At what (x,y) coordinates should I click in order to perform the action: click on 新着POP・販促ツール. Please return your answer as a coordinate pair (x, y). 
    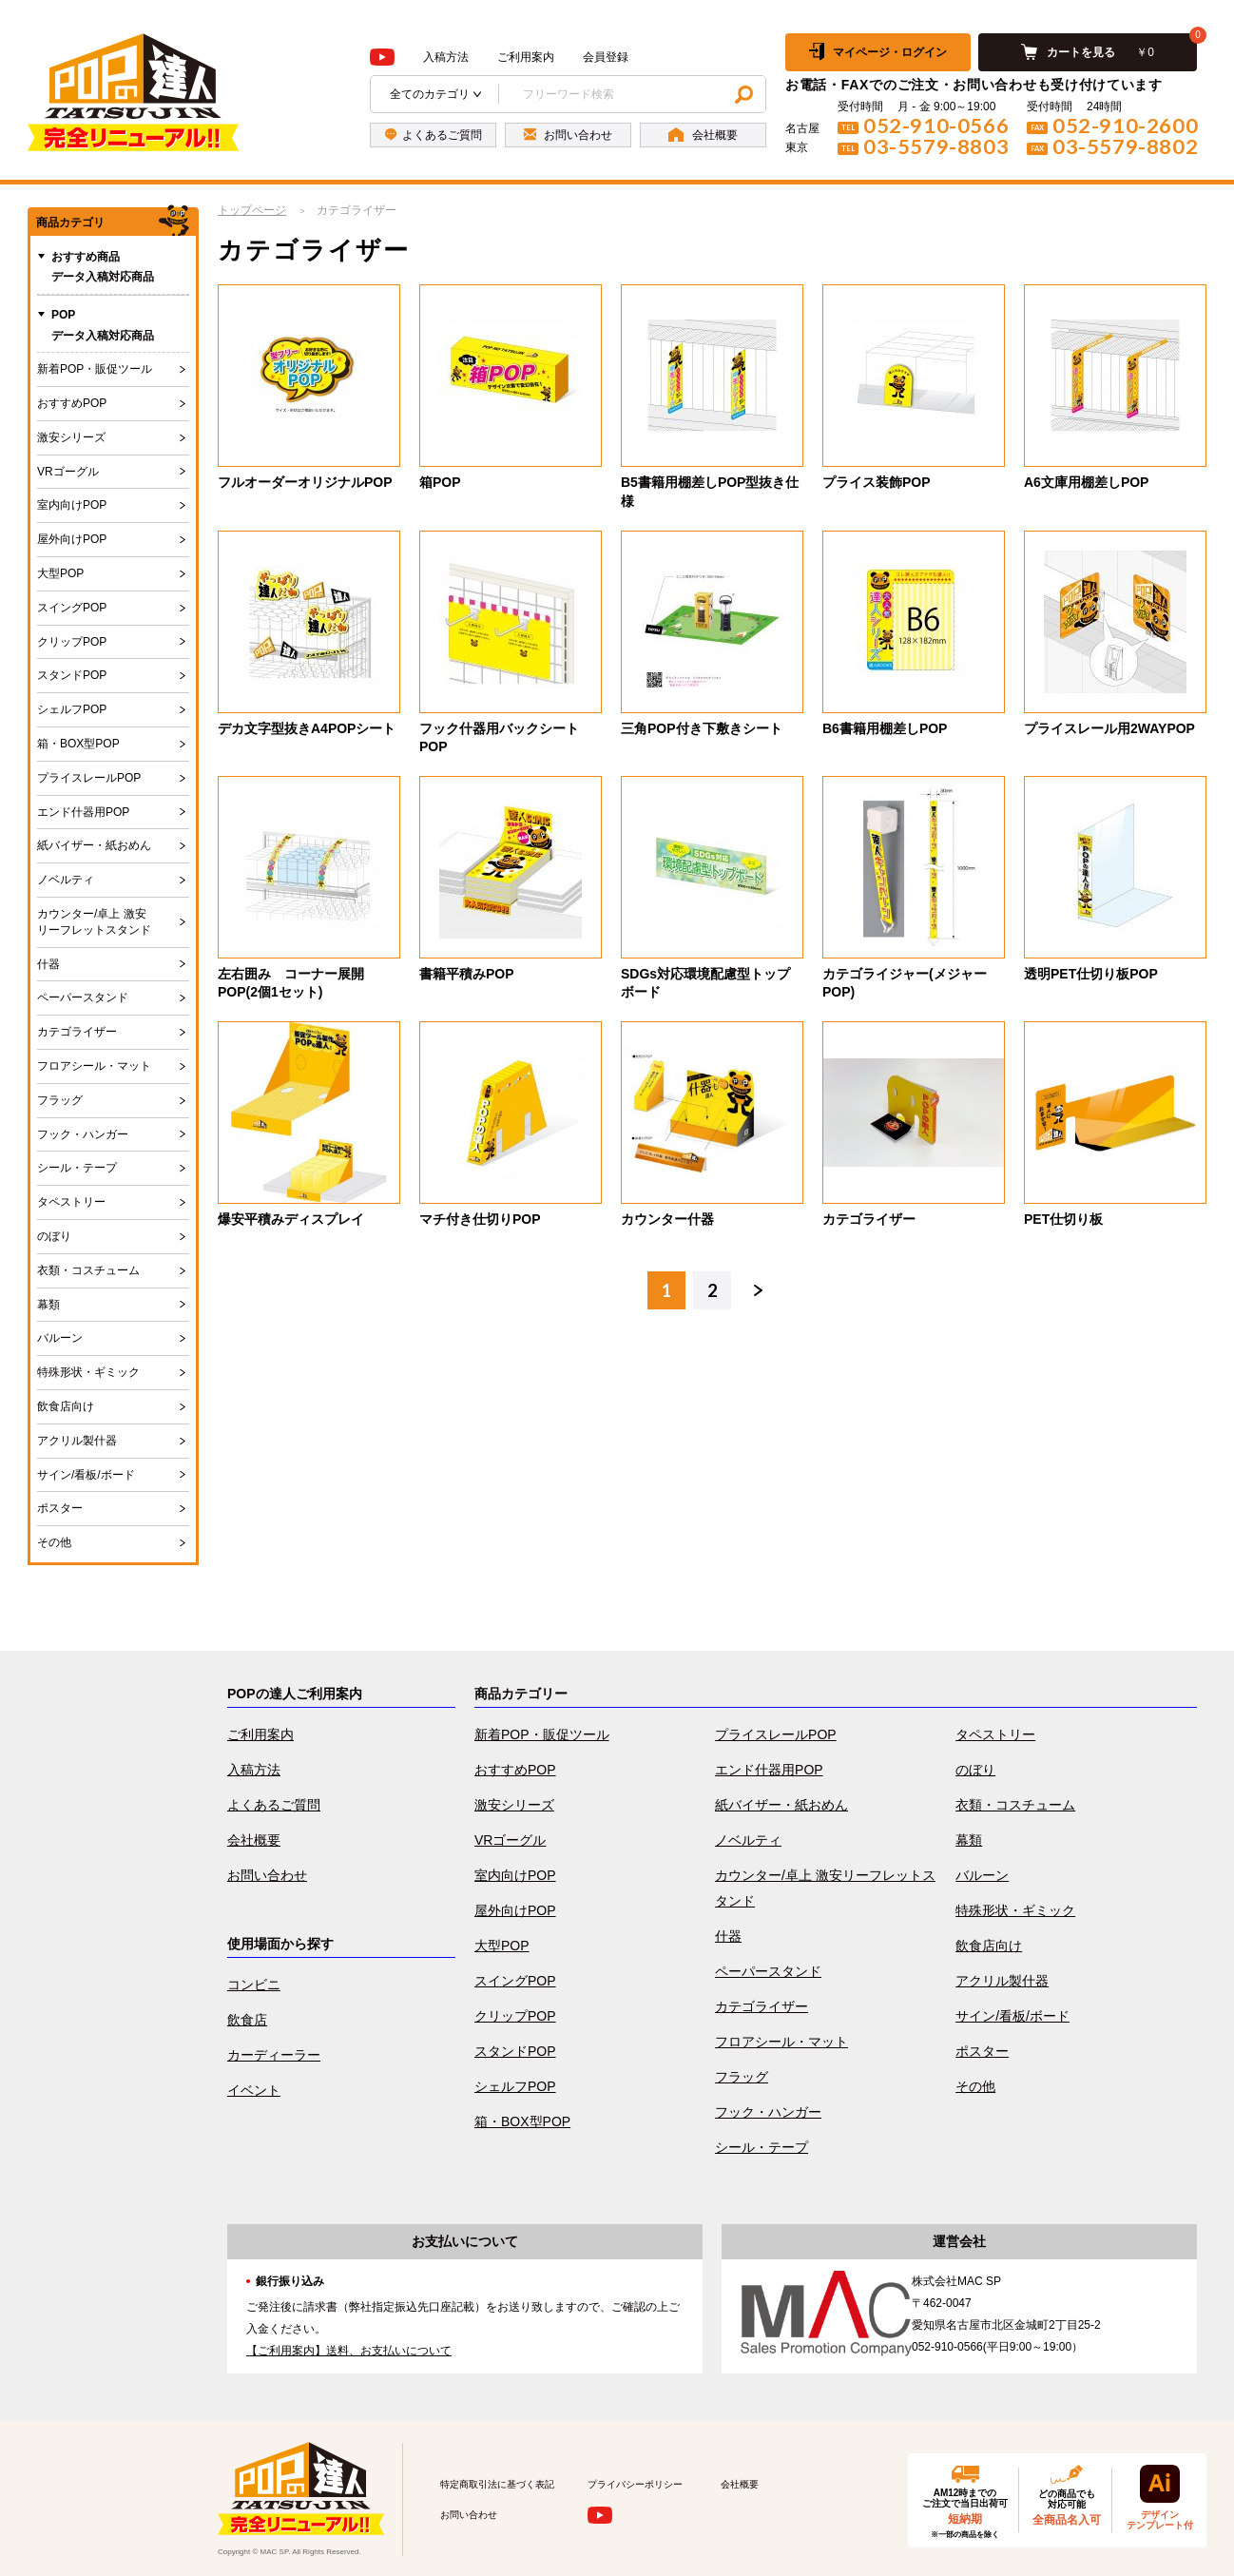
    Looking at the image, I should click on (94, 369).